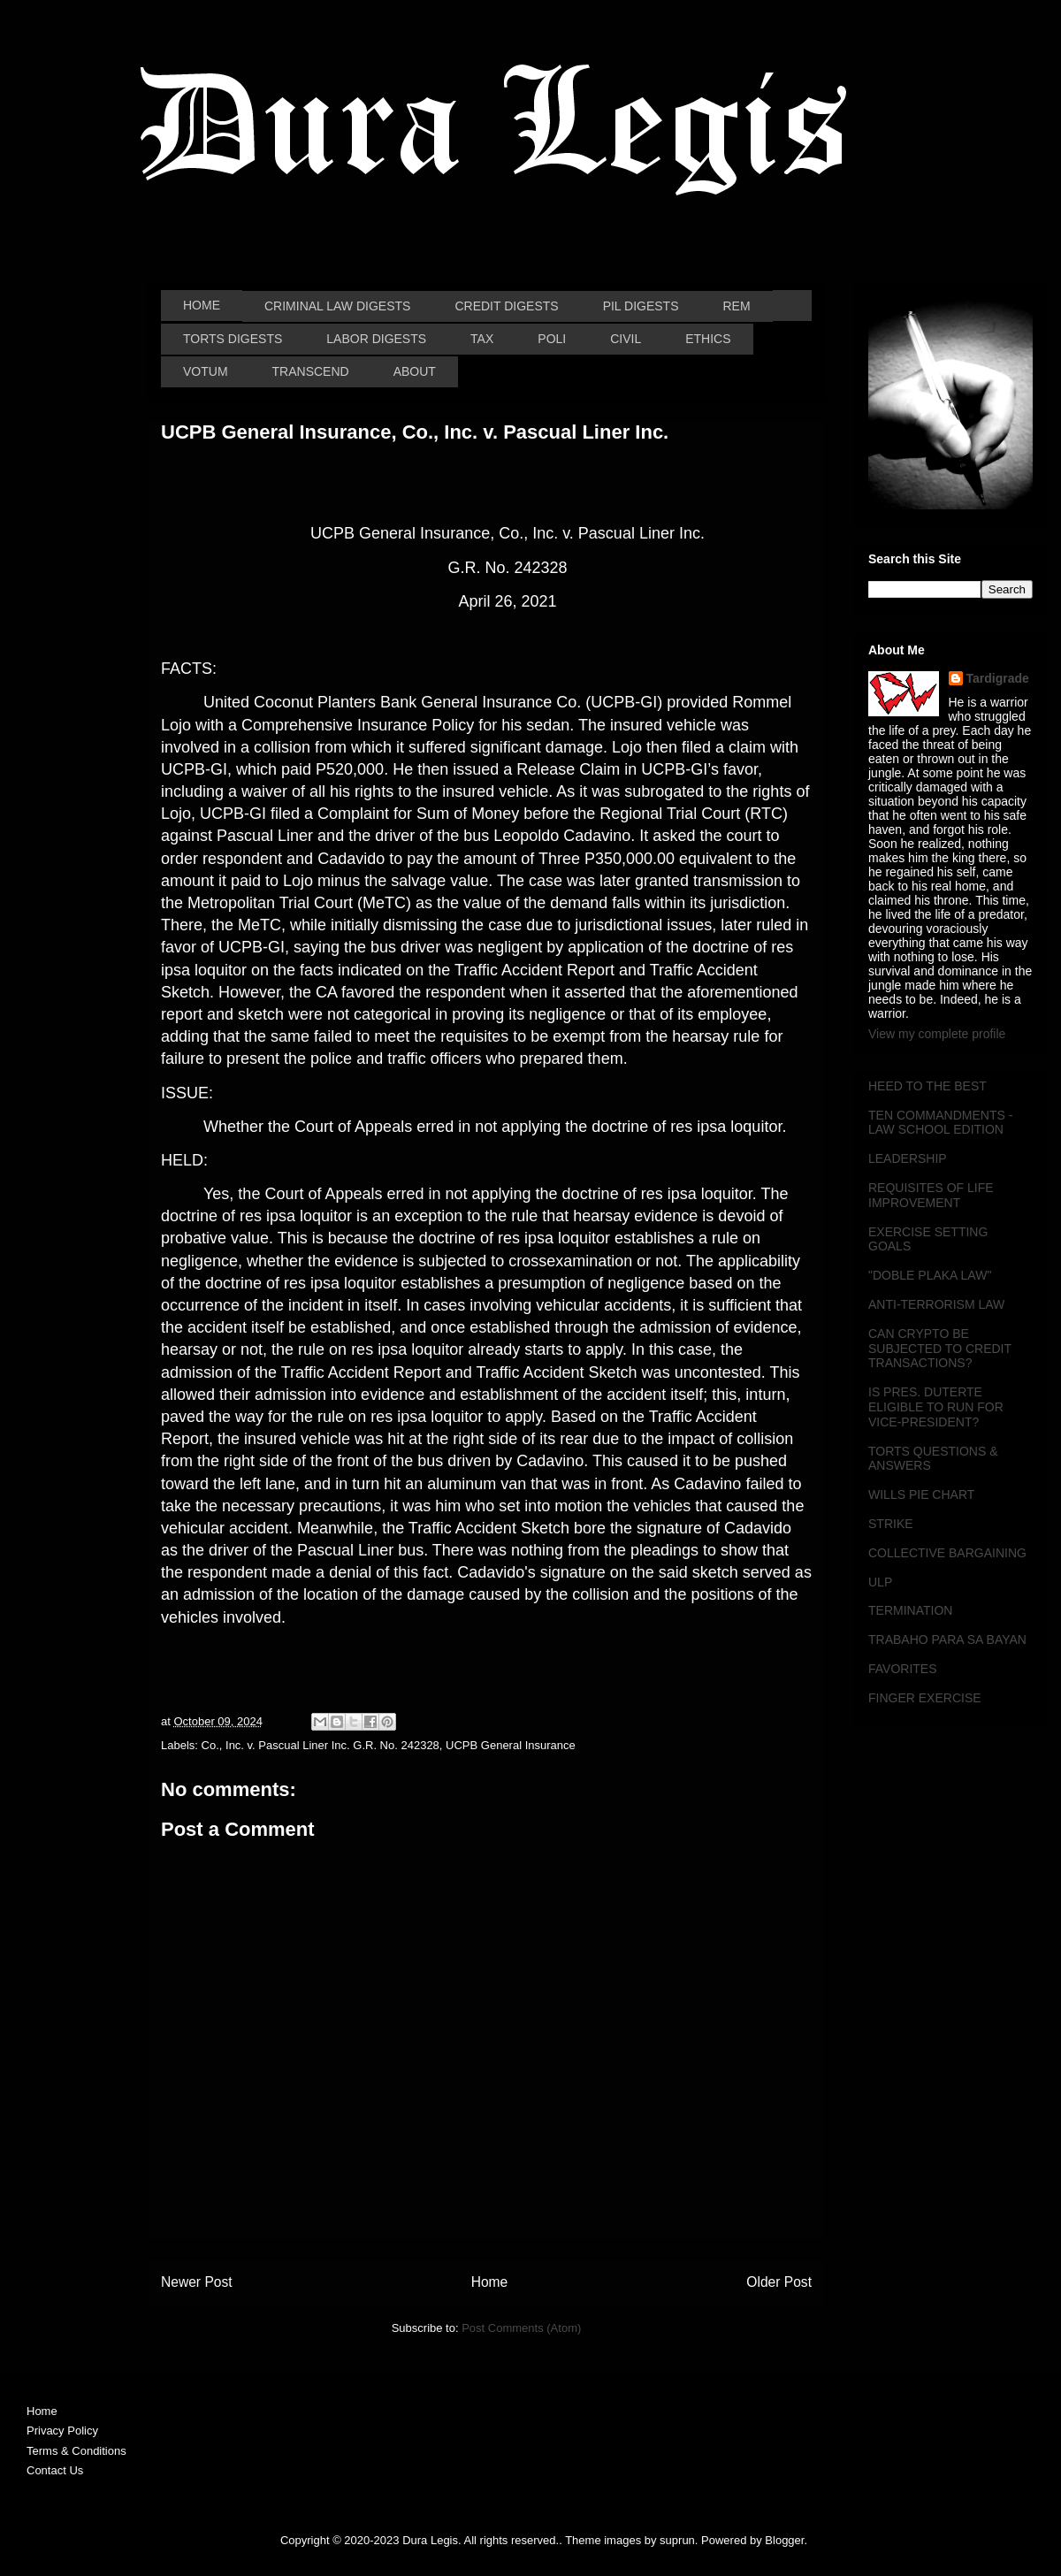 The height and width of the screenshot is (2576, 1061). I want to click on Co., so click(210, 1745).